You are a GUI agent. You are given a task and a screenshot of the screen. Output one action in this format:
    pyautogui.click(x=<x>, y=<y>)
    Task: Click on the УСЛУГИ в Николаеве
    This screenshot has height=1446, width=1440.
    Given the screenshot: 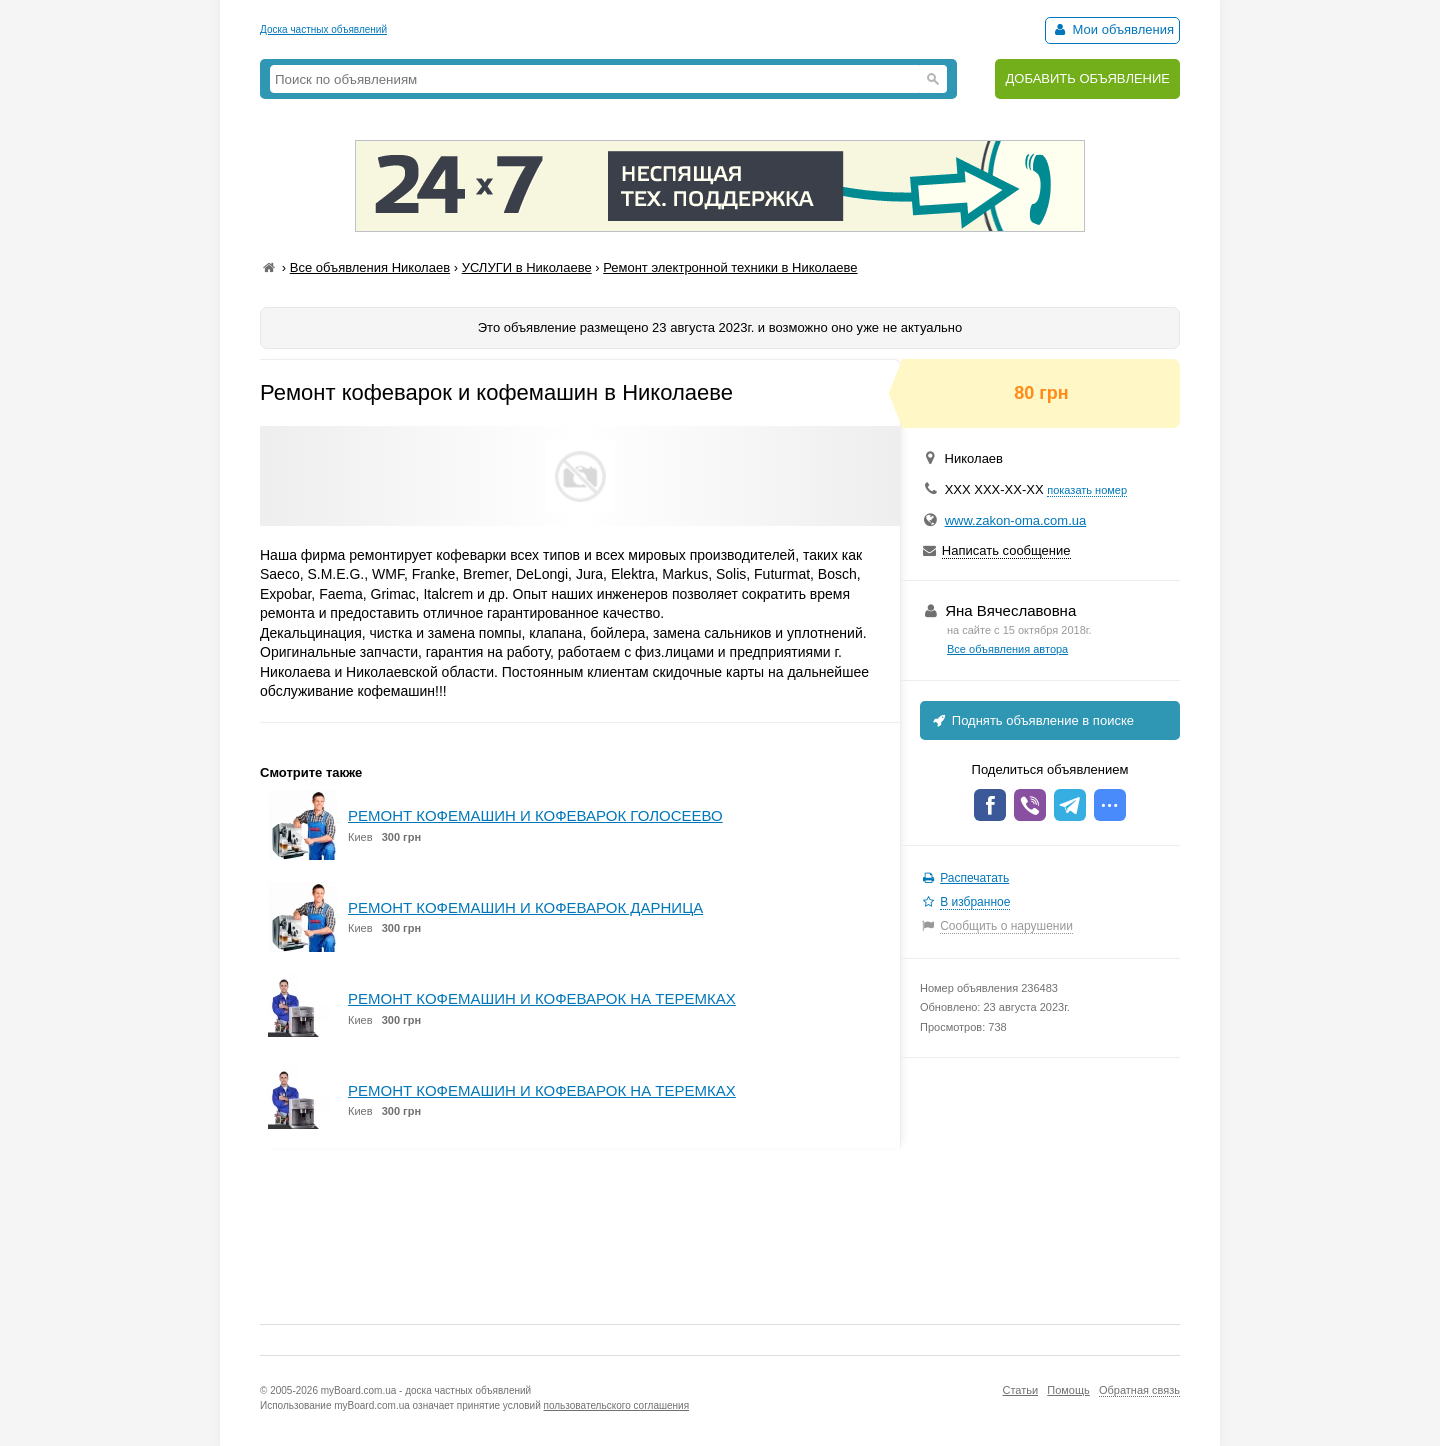 What is the action you would take?
    pyautogui.click(x=527, y=267)
    